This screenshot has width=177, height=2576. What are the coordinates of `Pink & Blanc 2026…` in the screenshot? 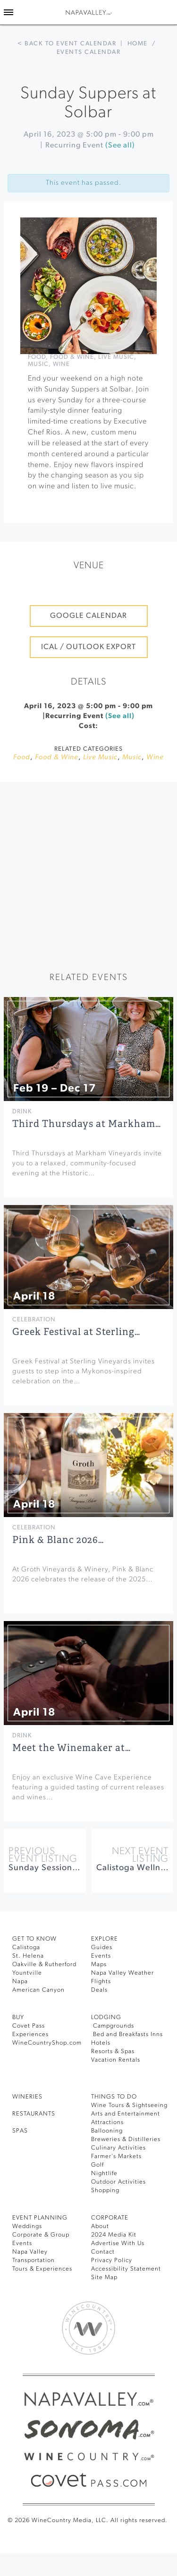 It's located at (58, 1540).